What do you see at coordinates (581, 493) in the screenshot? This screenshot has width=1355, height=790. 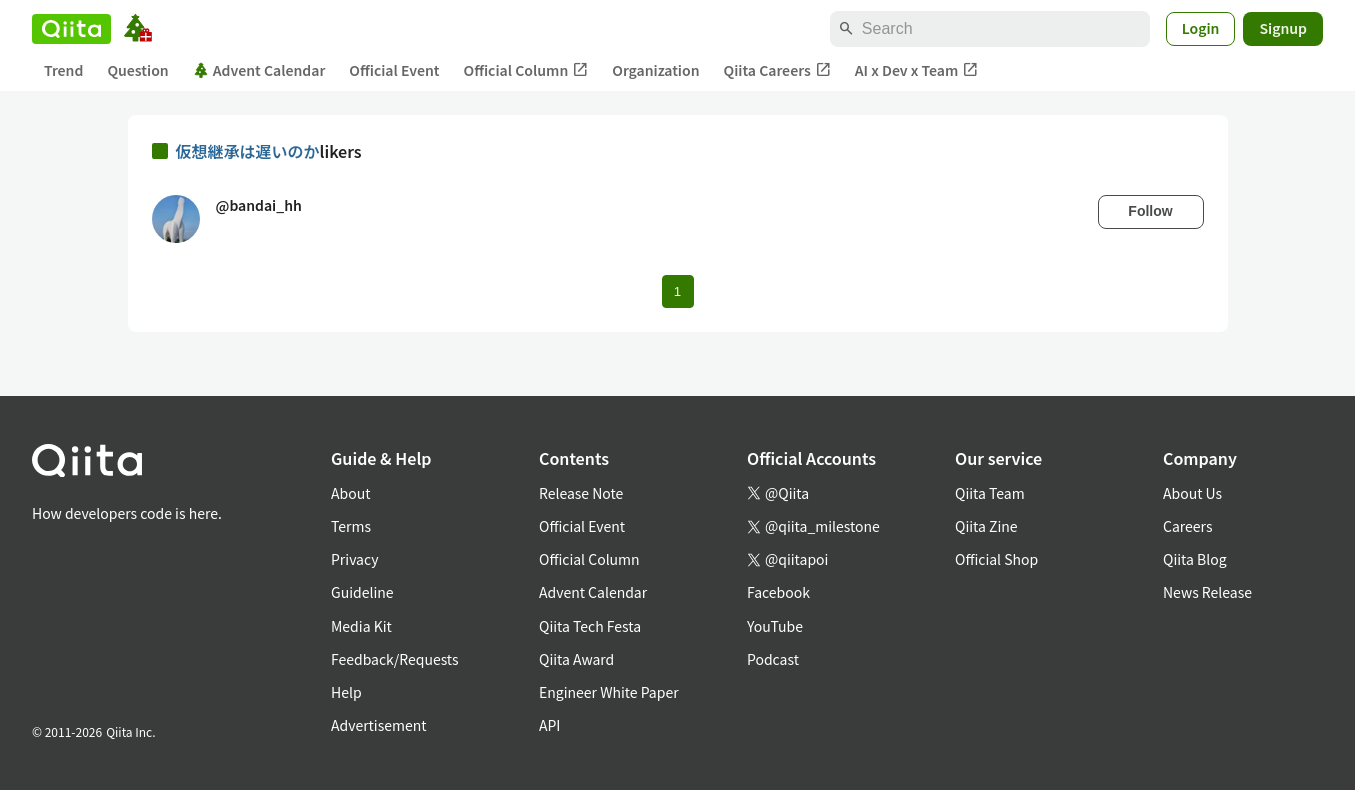 I see `Release Note` at bounding box center [581, 493].